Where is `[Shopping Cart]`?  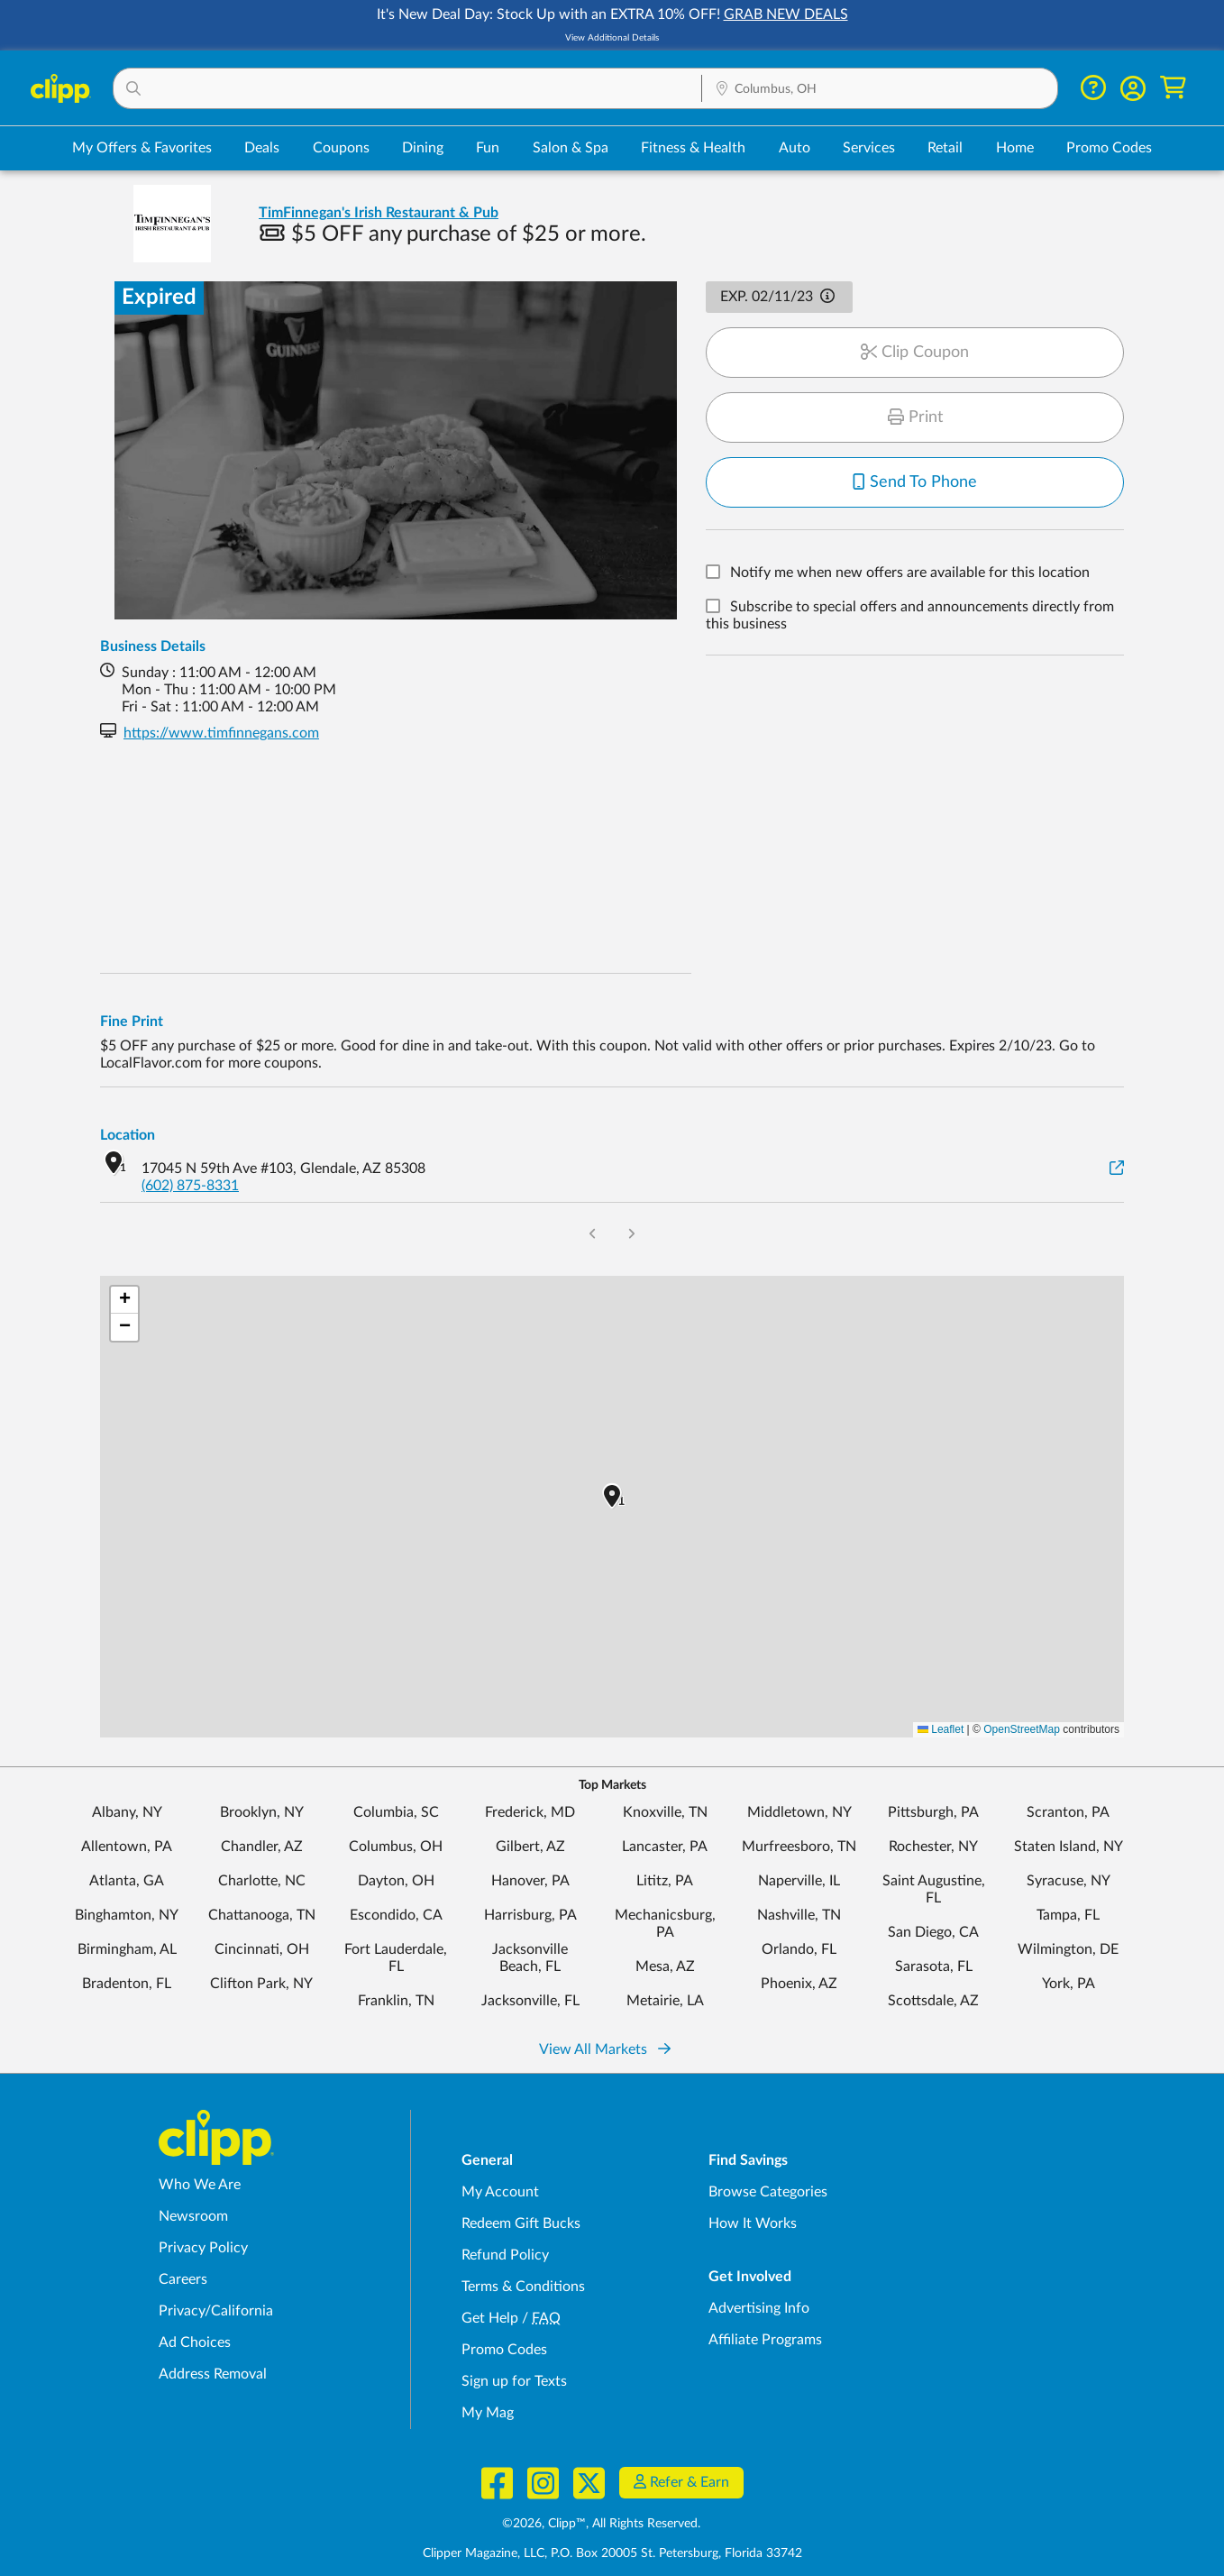 [Shopping Cart] is located at coordinates (1173, 88).